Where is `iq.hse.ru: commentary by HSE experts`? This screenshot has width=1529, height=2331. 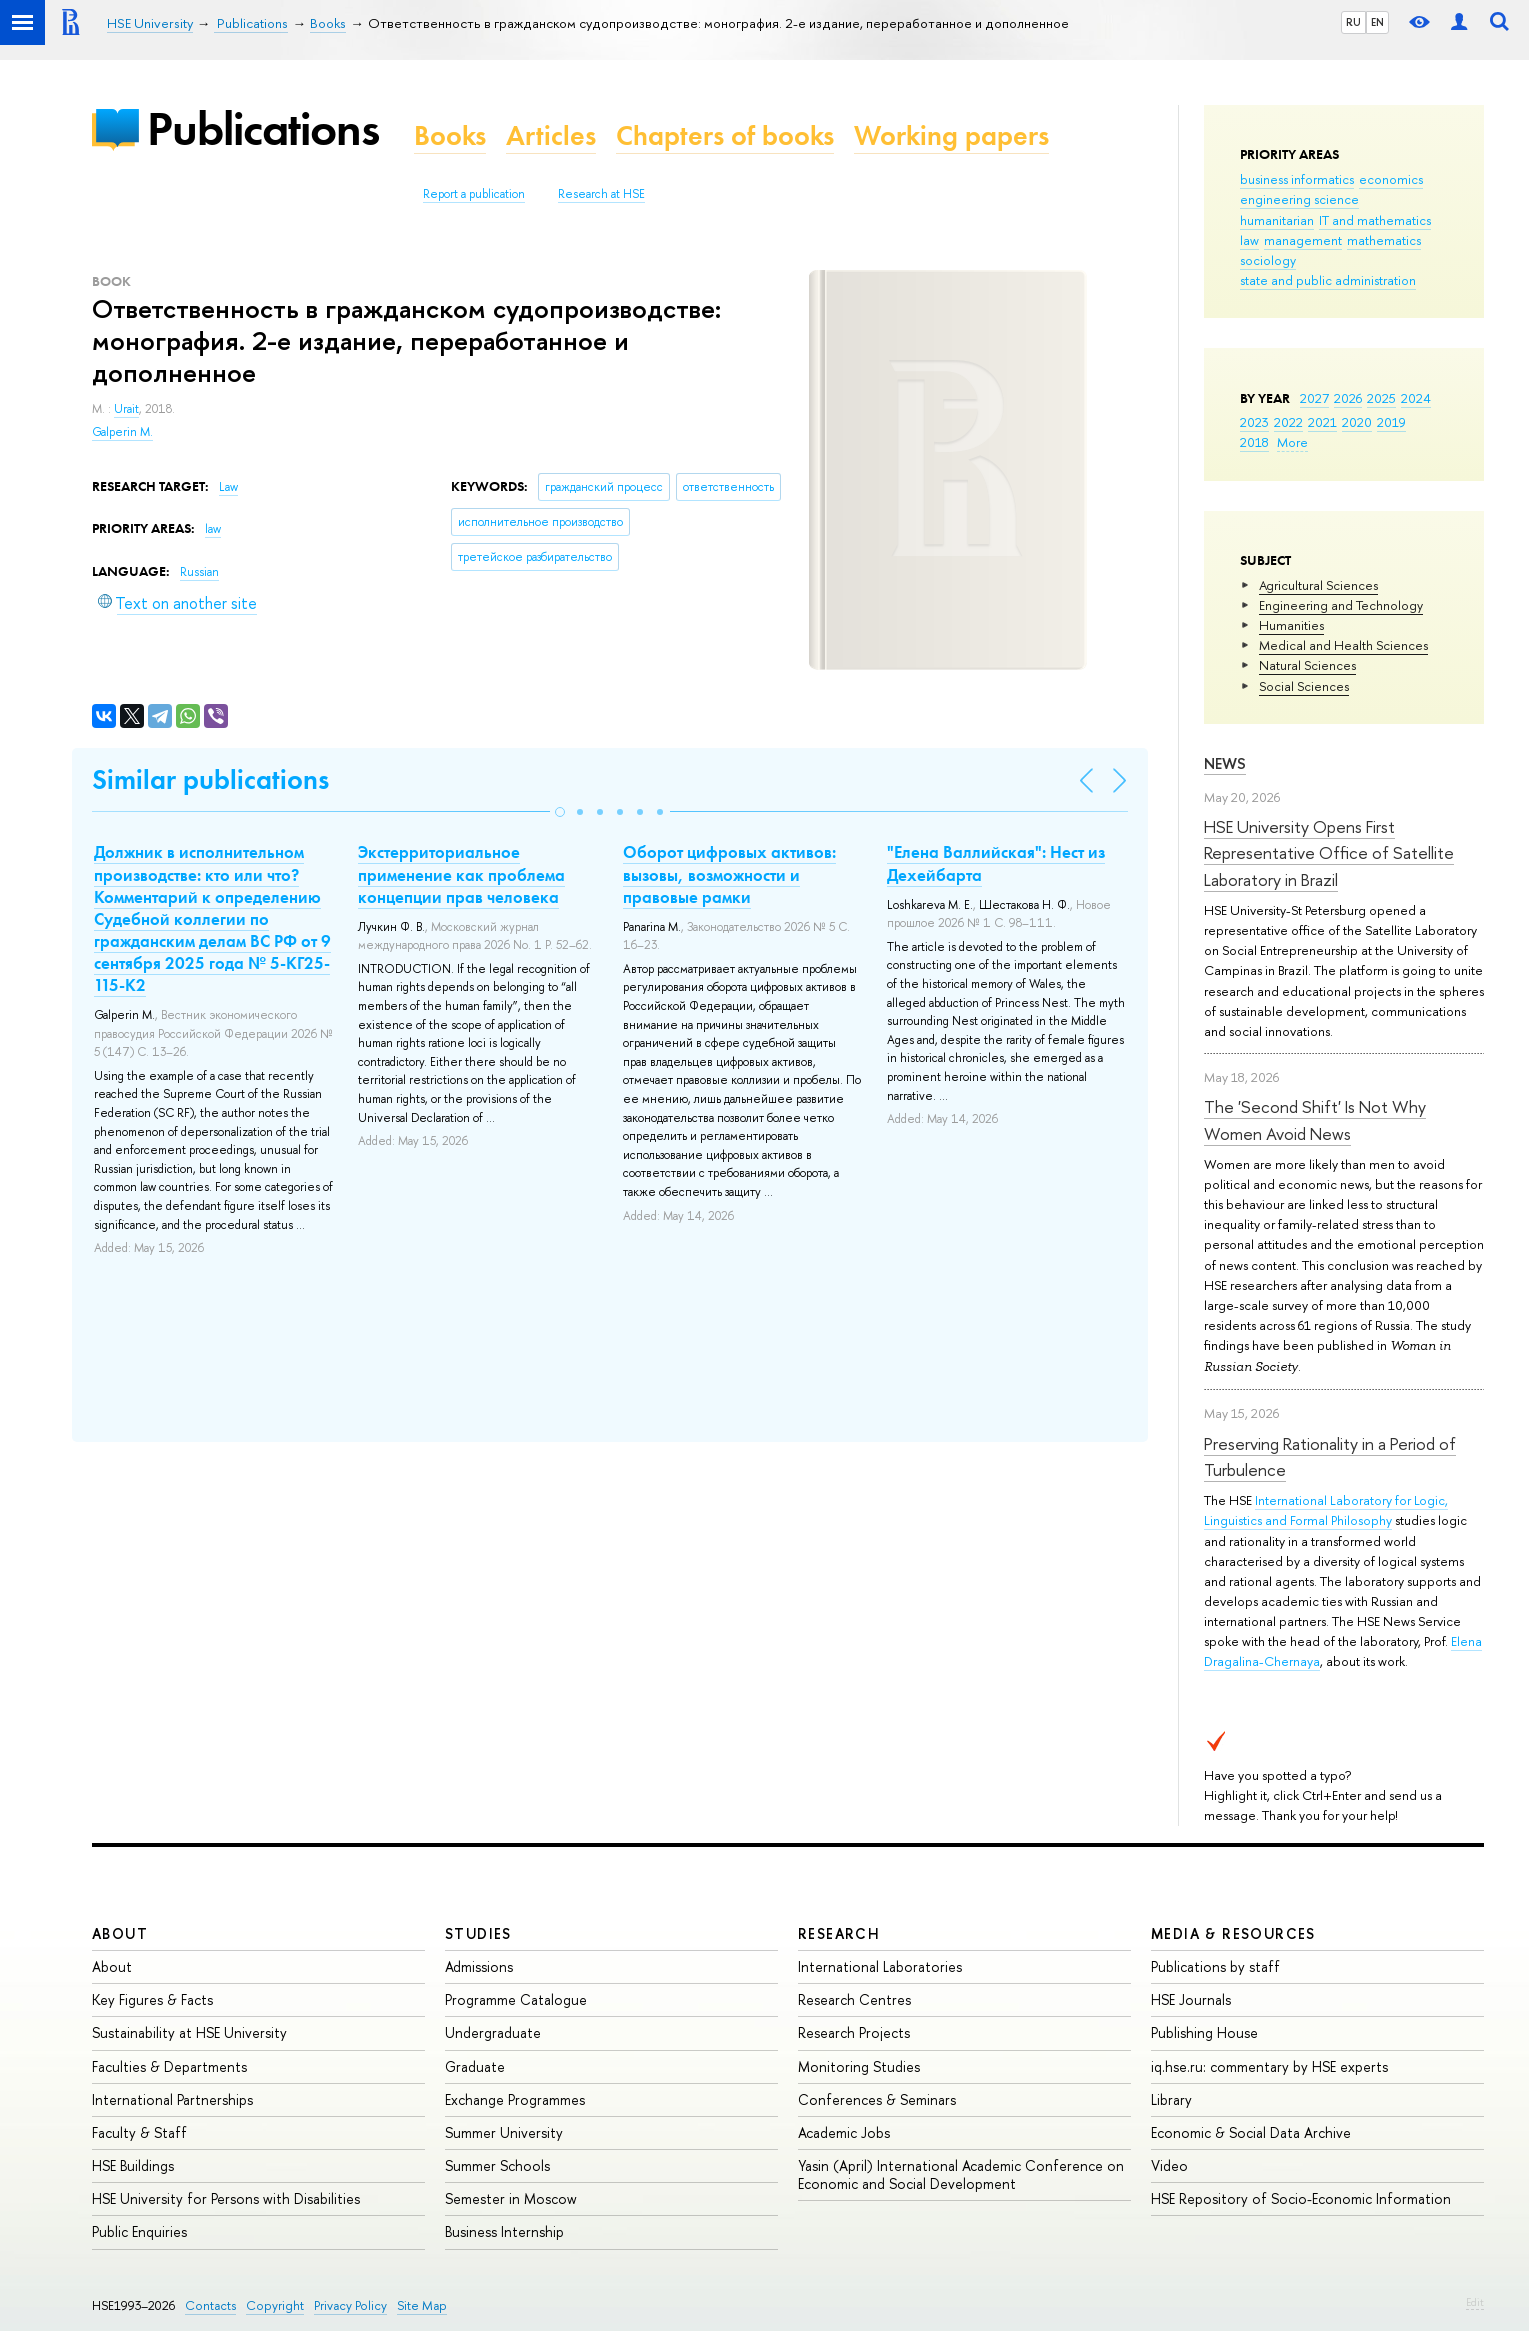 iq.hse.ru: commentary by HSE experts is located at coordinates (1269, 2066).